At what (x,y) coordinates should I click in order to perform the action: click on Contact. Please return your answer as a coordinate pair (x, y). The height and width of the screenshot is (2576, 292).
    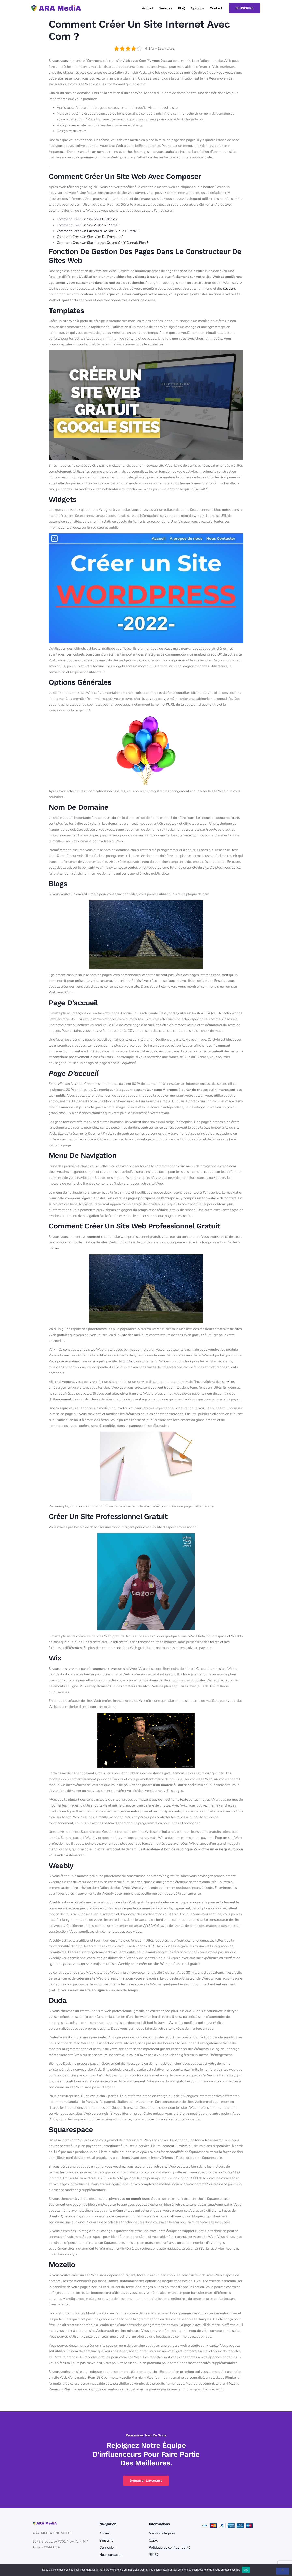
    Looking at the image, I should click on (216, 8).